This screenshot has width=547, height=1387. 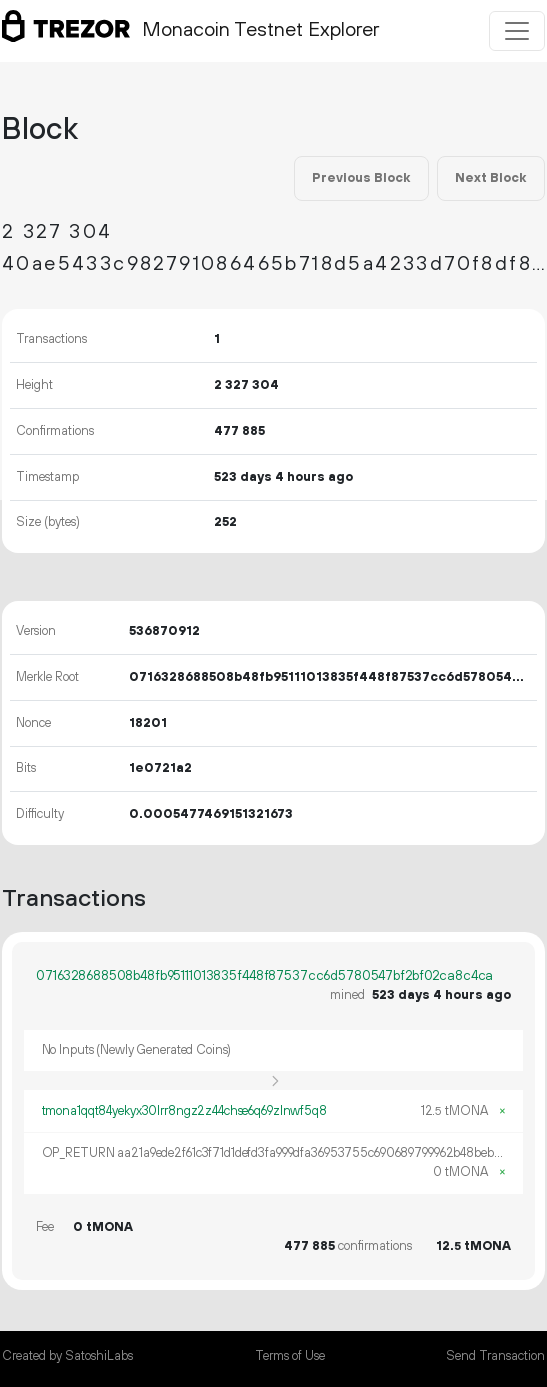 What do you see at coordinates (184, 1111) in the screenshot?
I see `tmona1qqt84yekyx30lrr8ngz2z44chse6q69zlnwf5q8` at bounding box center [184, 1111].